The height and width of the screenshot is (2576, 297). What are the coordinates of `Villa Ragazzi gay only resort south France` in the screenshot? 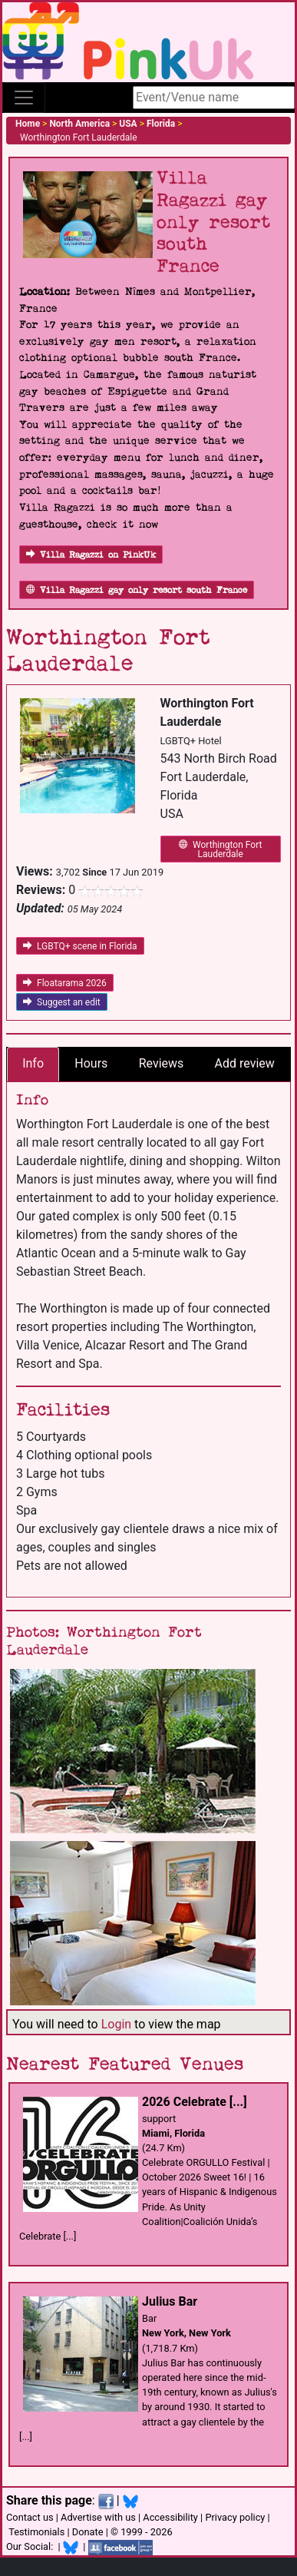 It's located at (136, 590).